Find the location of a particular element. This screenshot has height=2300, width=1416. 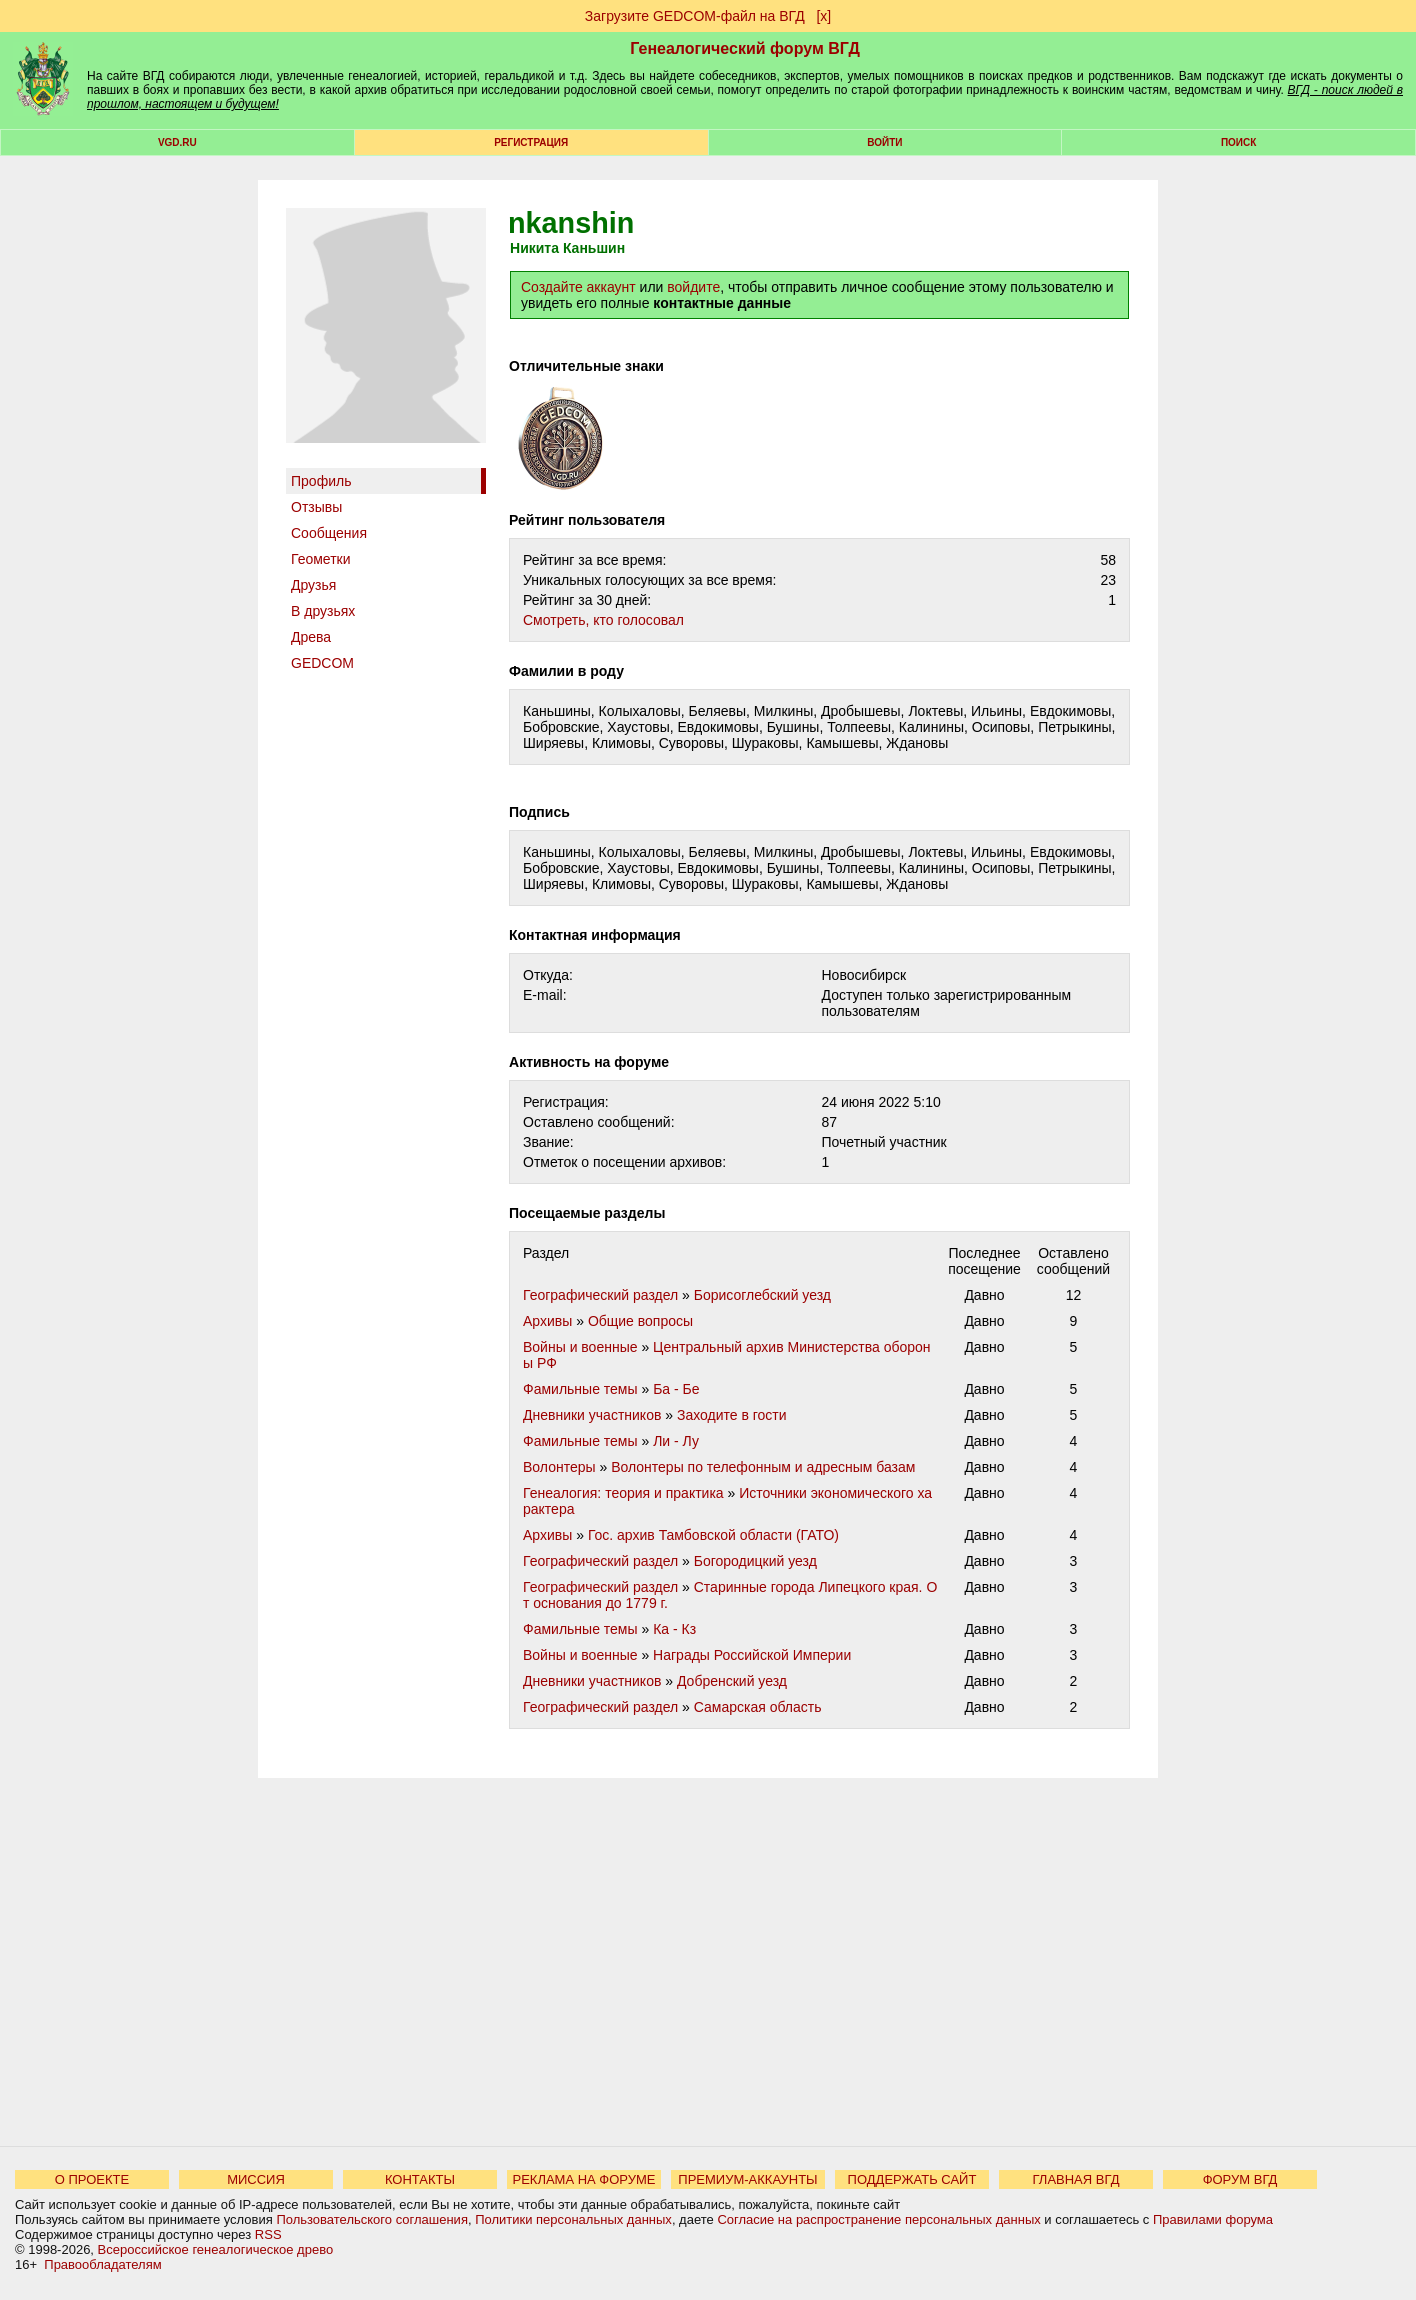

ПРЕМИУМ-АККАУНТЫ is located at coordinates (747, 2179).